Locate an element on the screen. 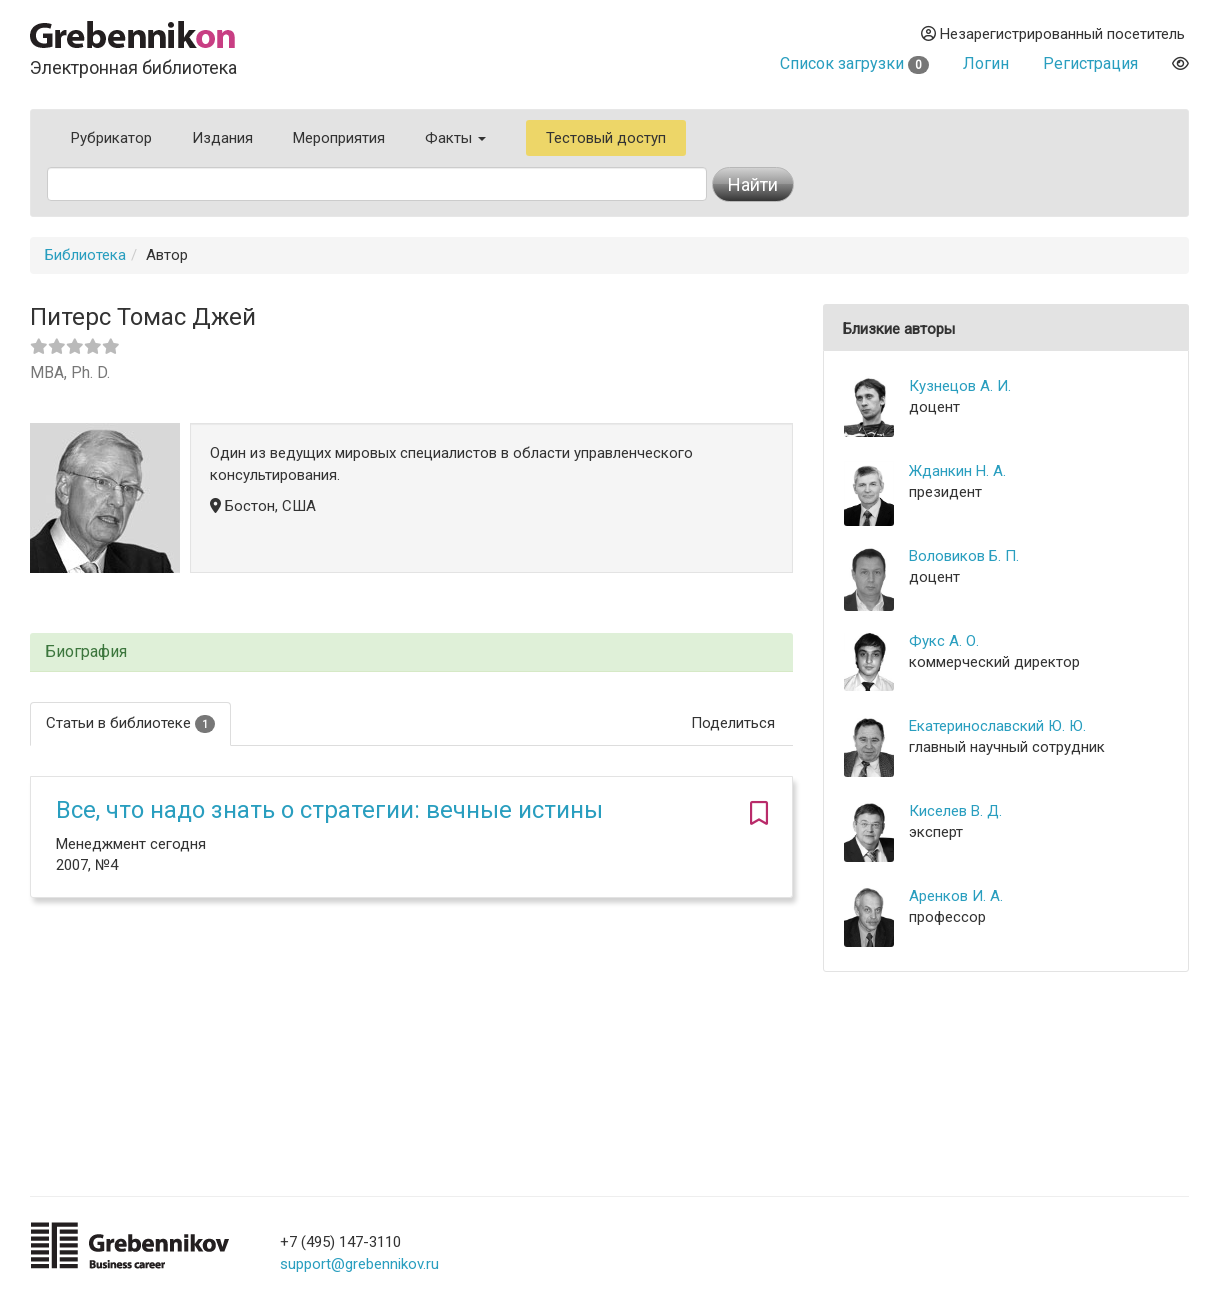 Image resolution: width=1219 pixels, height=1305 pixels. support@grebennikov.ru is located at coordinates (359, 1264).